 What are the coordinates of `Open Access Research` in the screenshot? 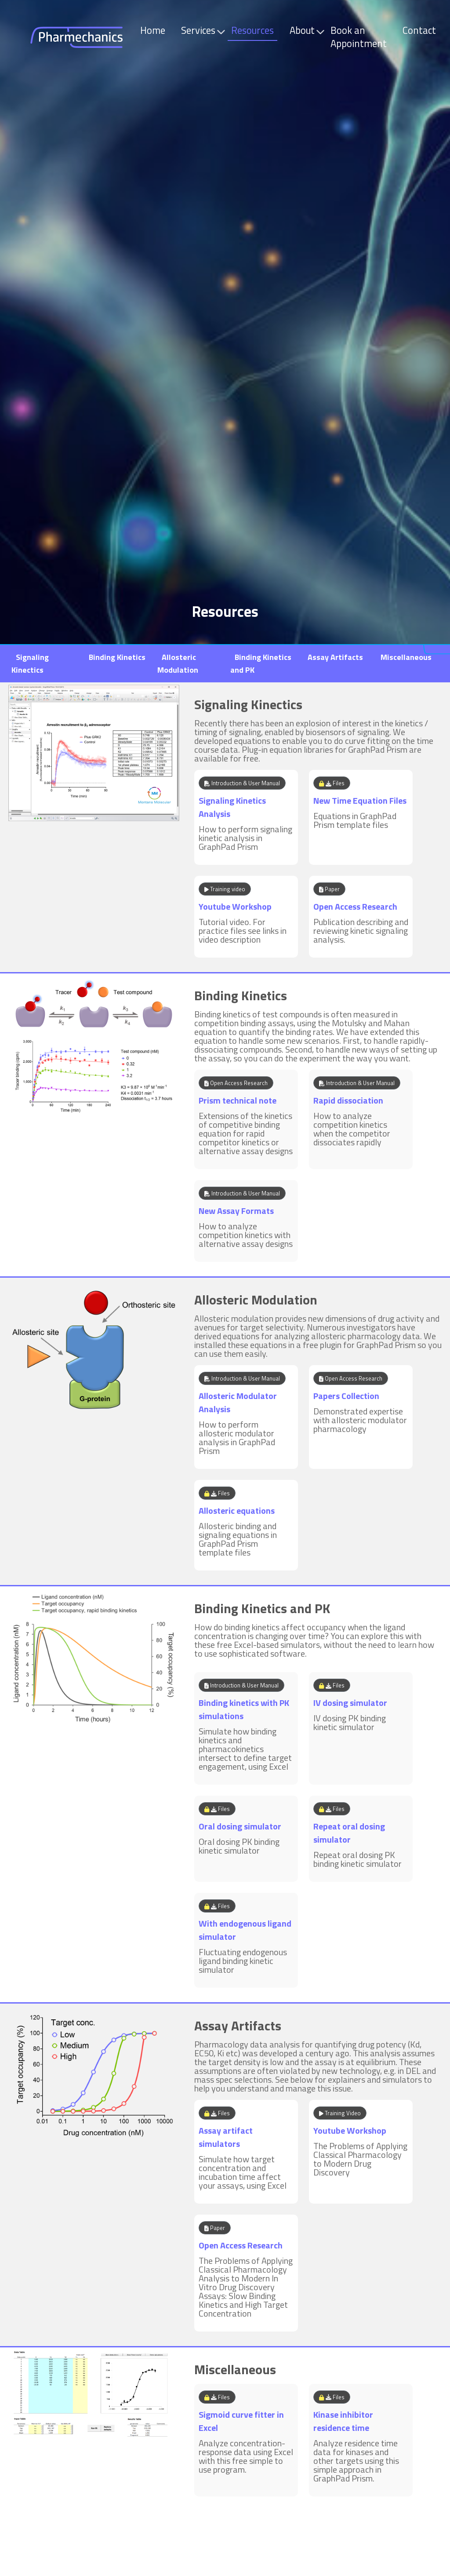 It's located at (236, 1082).